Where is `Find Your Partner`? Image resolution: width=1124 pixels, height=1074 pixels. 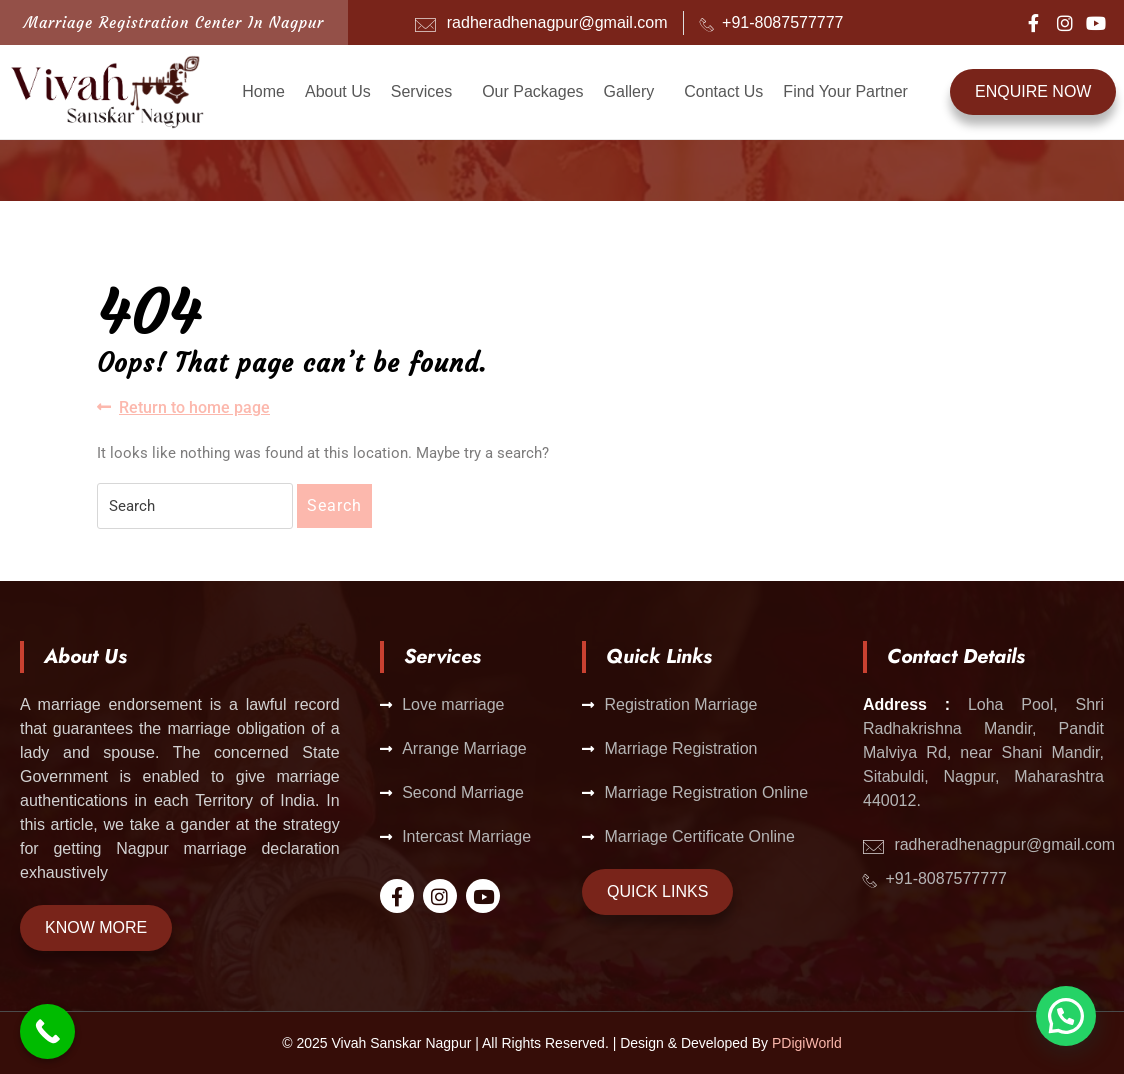
Find Your Partner is located at coordinates (845, 91).